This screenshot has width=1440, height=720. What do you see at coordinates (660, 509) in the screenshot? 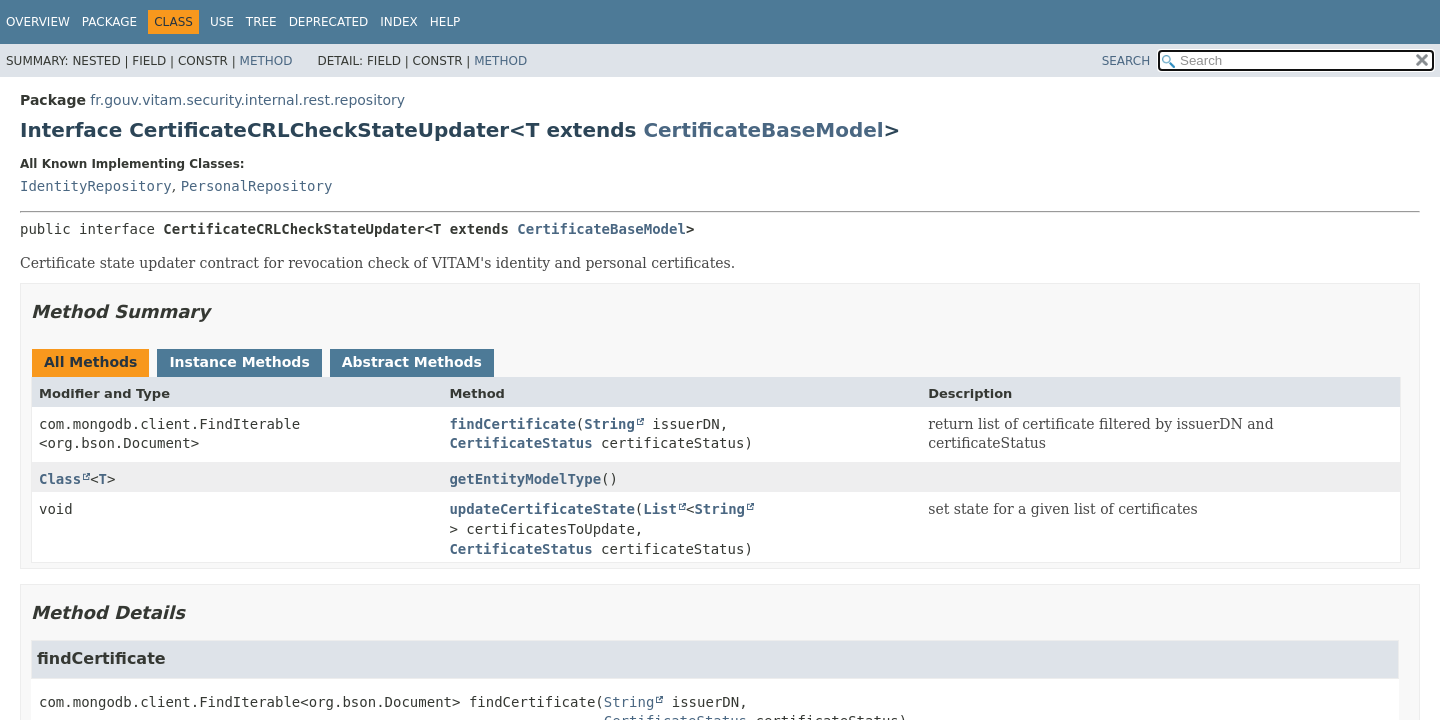
I see `List` at bounding box center [660, 509].